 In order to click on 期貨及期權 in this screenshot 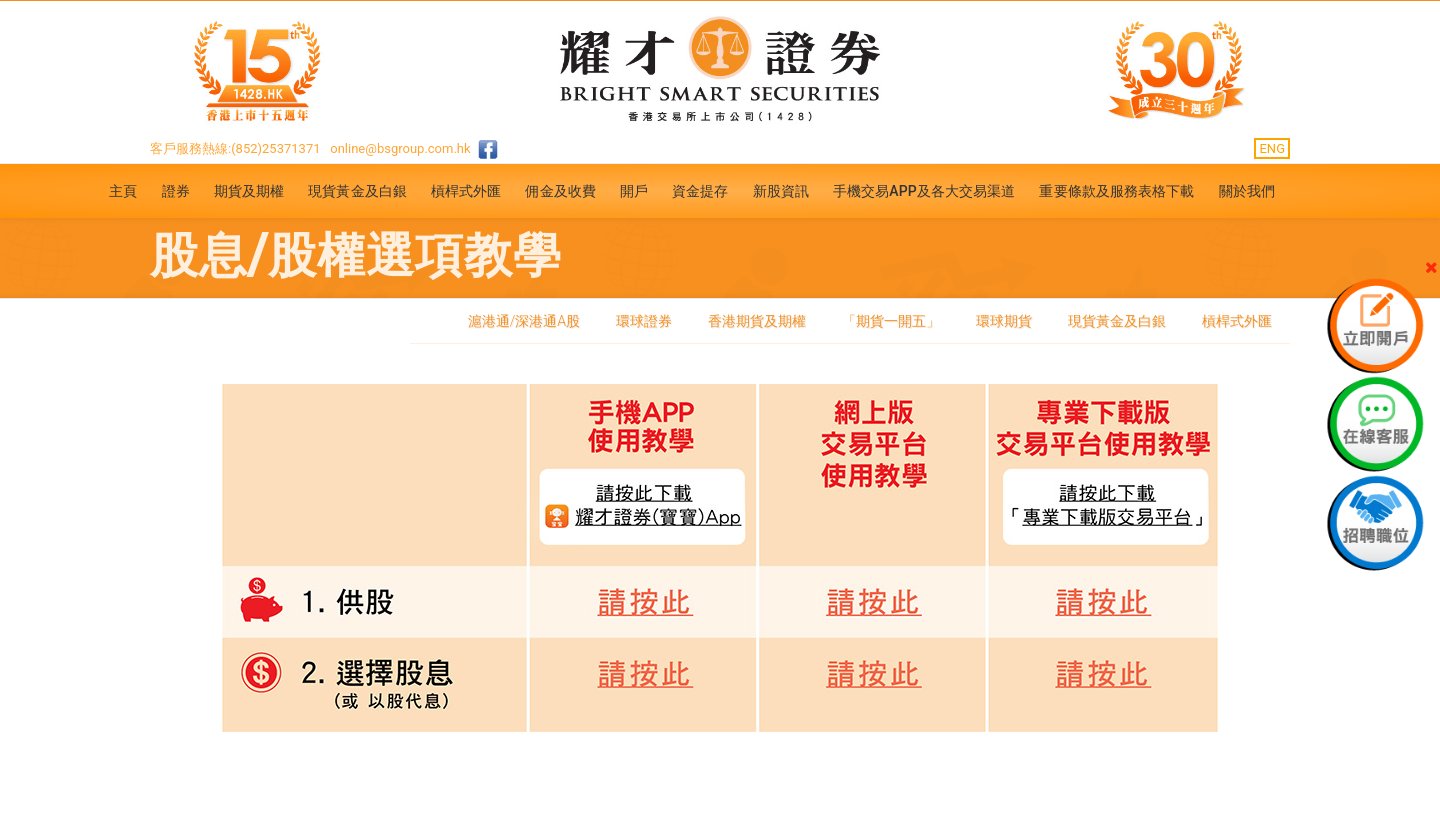, I will do `click(249, 191)`.